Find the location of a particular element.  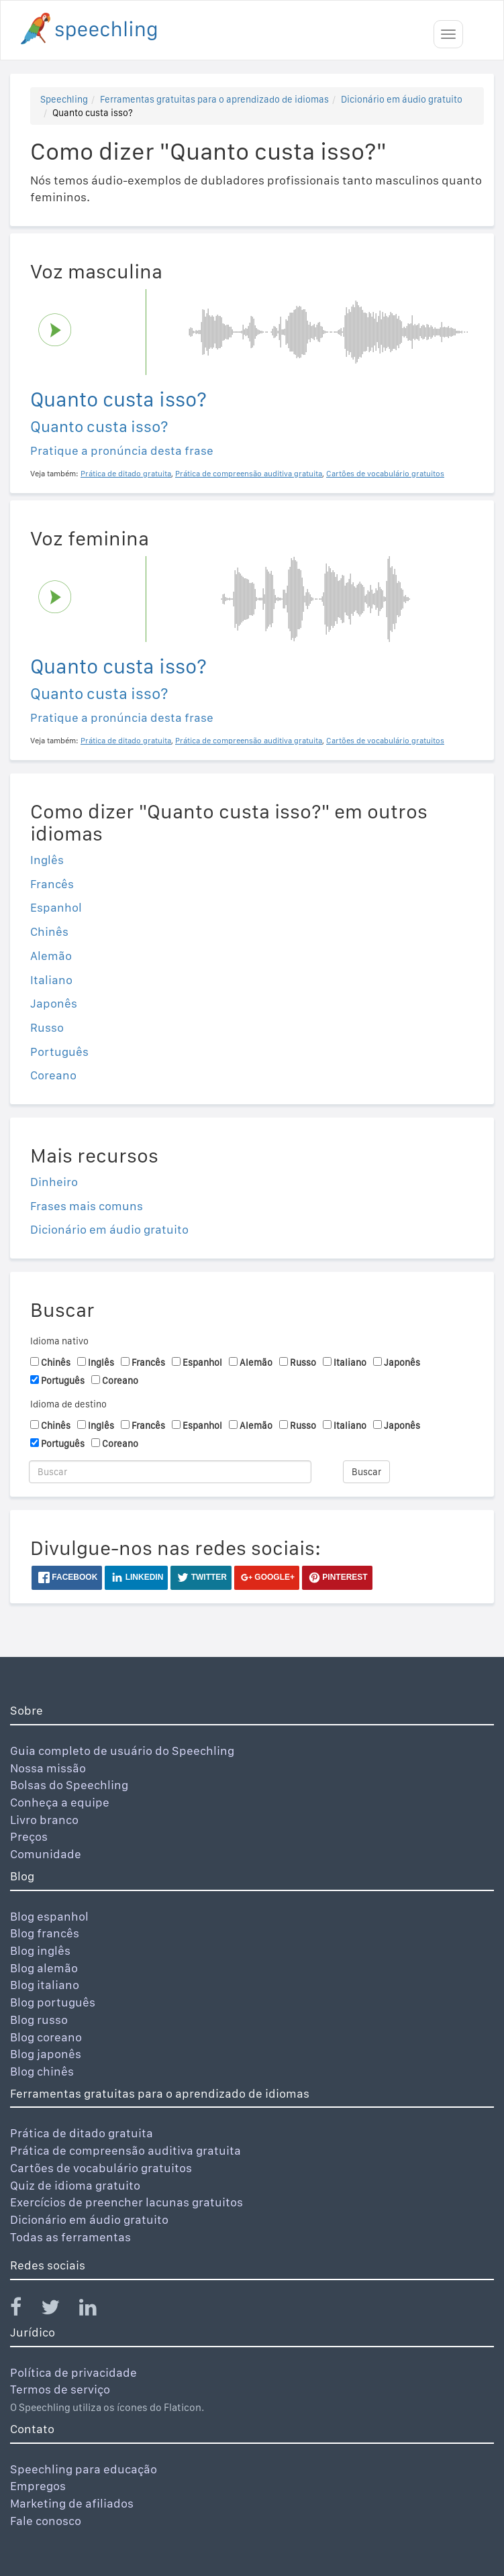

[Speechling Facebook] is located at coordinates (24, 2310).